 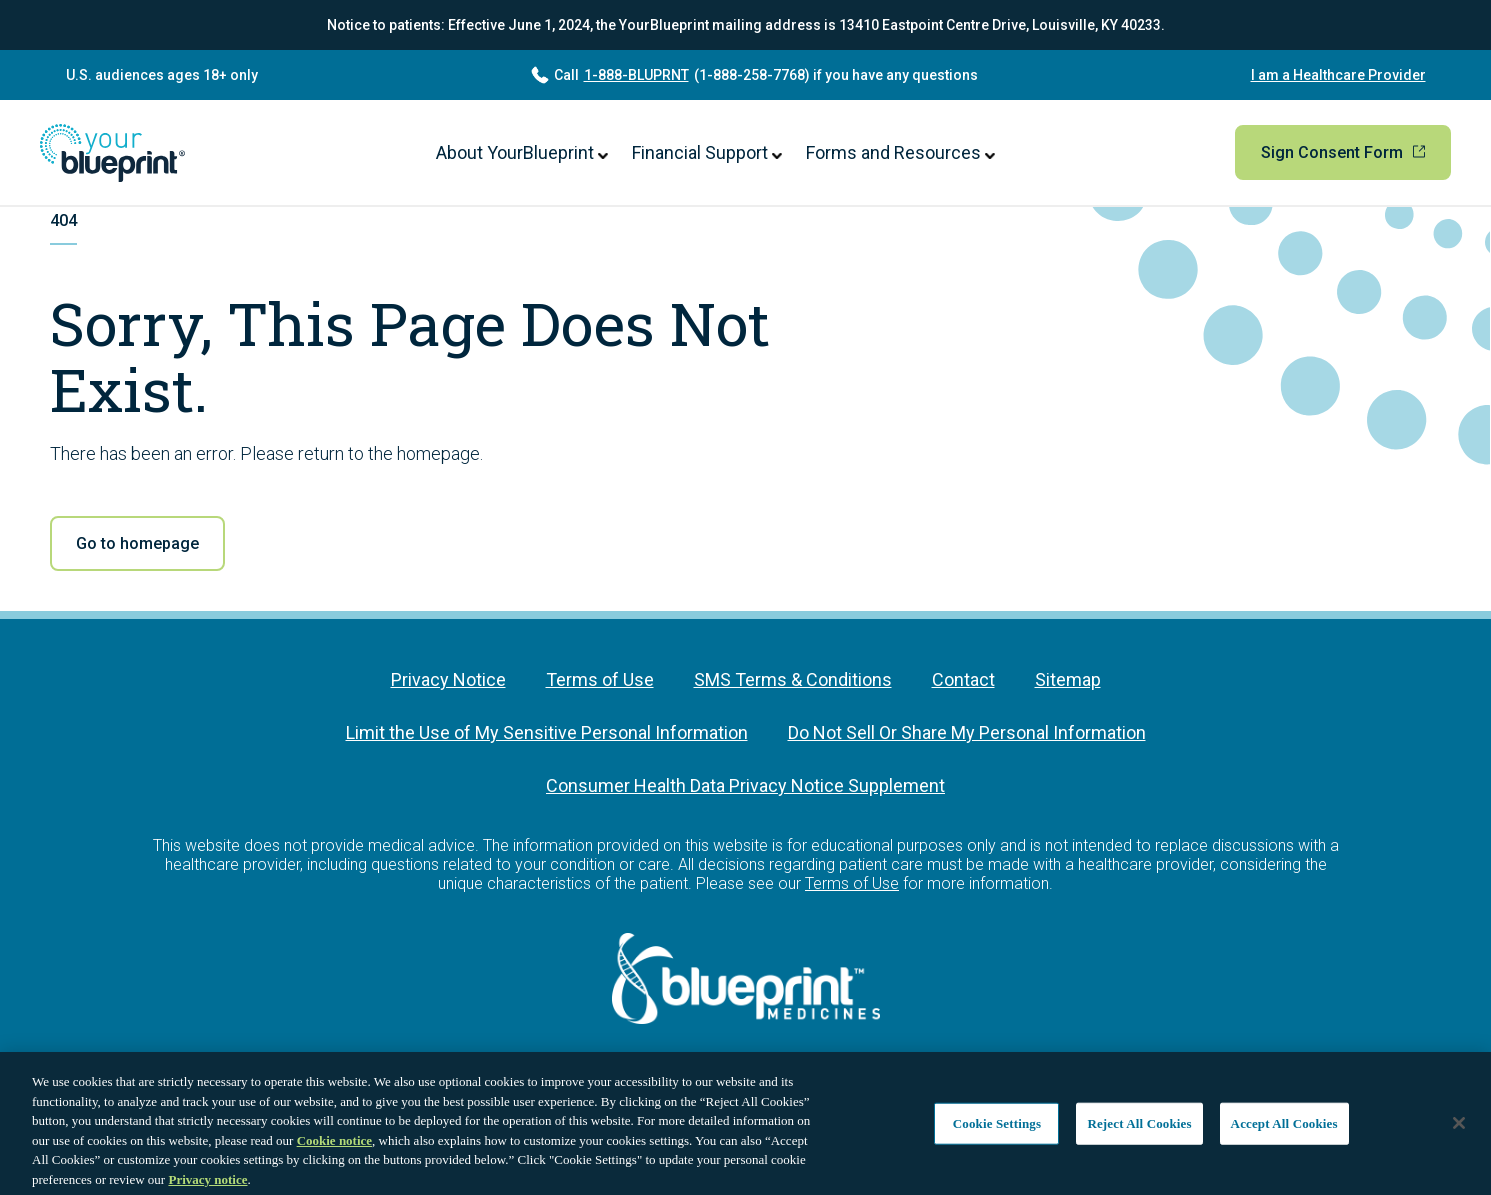 What do you see at coordinates (636, 75) in the screenshot?
I see `1-888-BLUPRNT` at bounding box center [636, 75].